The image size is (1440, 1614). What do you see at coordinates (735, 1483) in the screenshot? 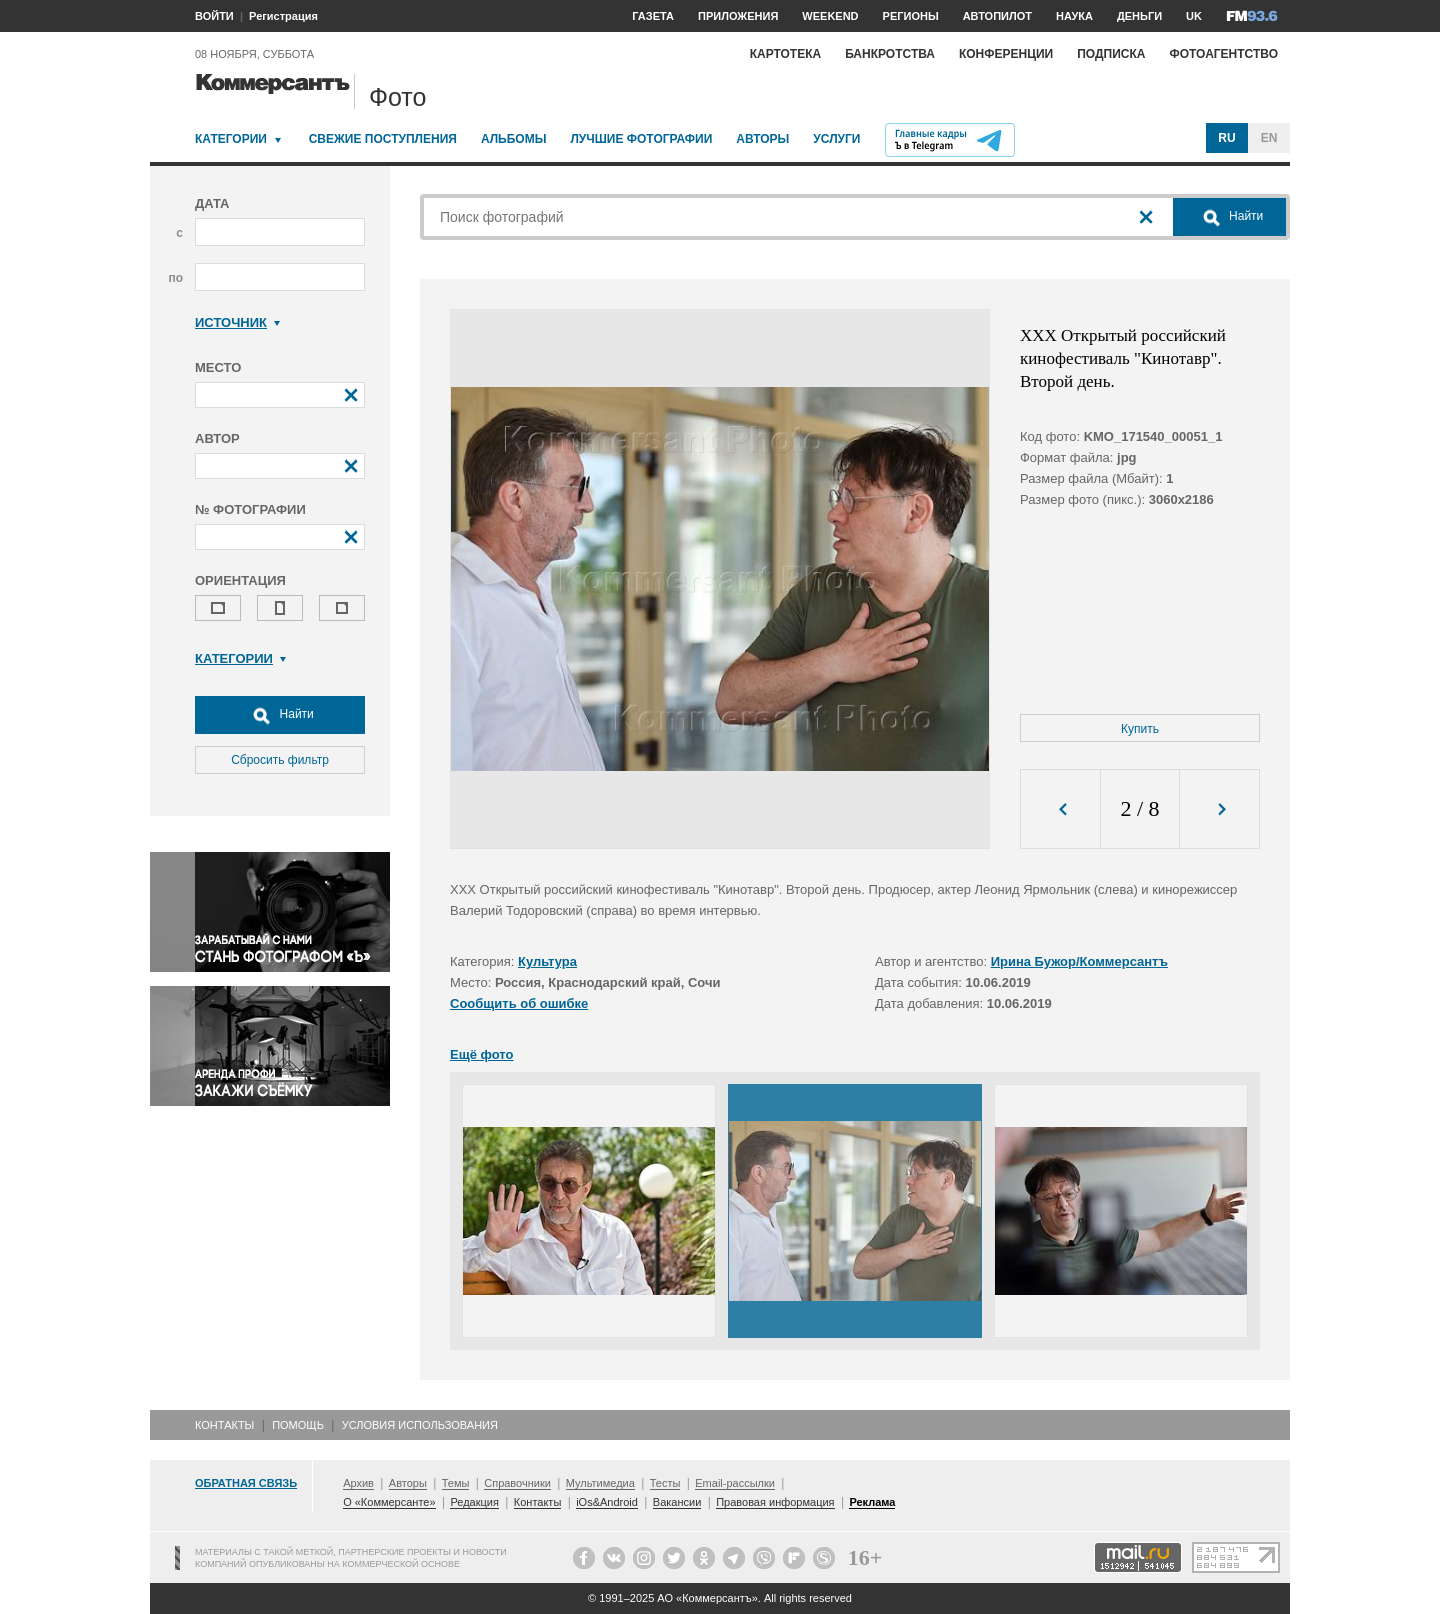
I see `Email-рассылки` at bounding box center [735, 1483].